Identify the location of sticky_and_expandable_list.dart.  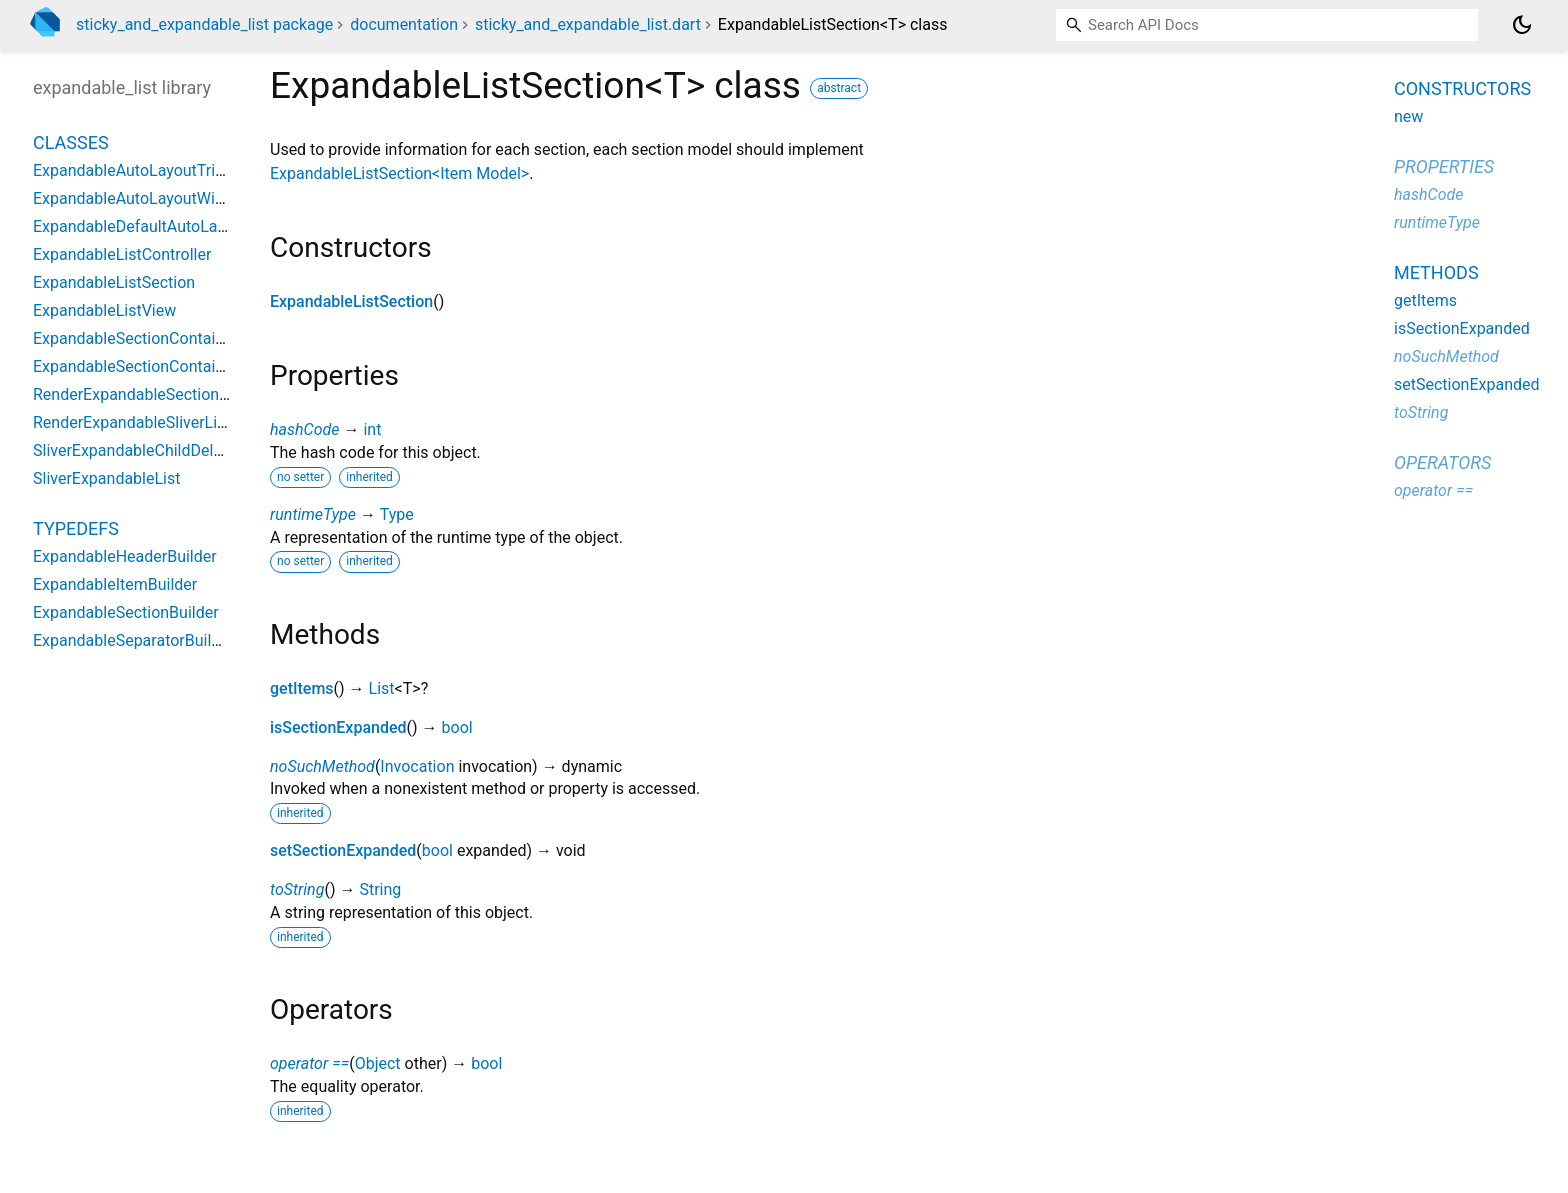
(588, 24).